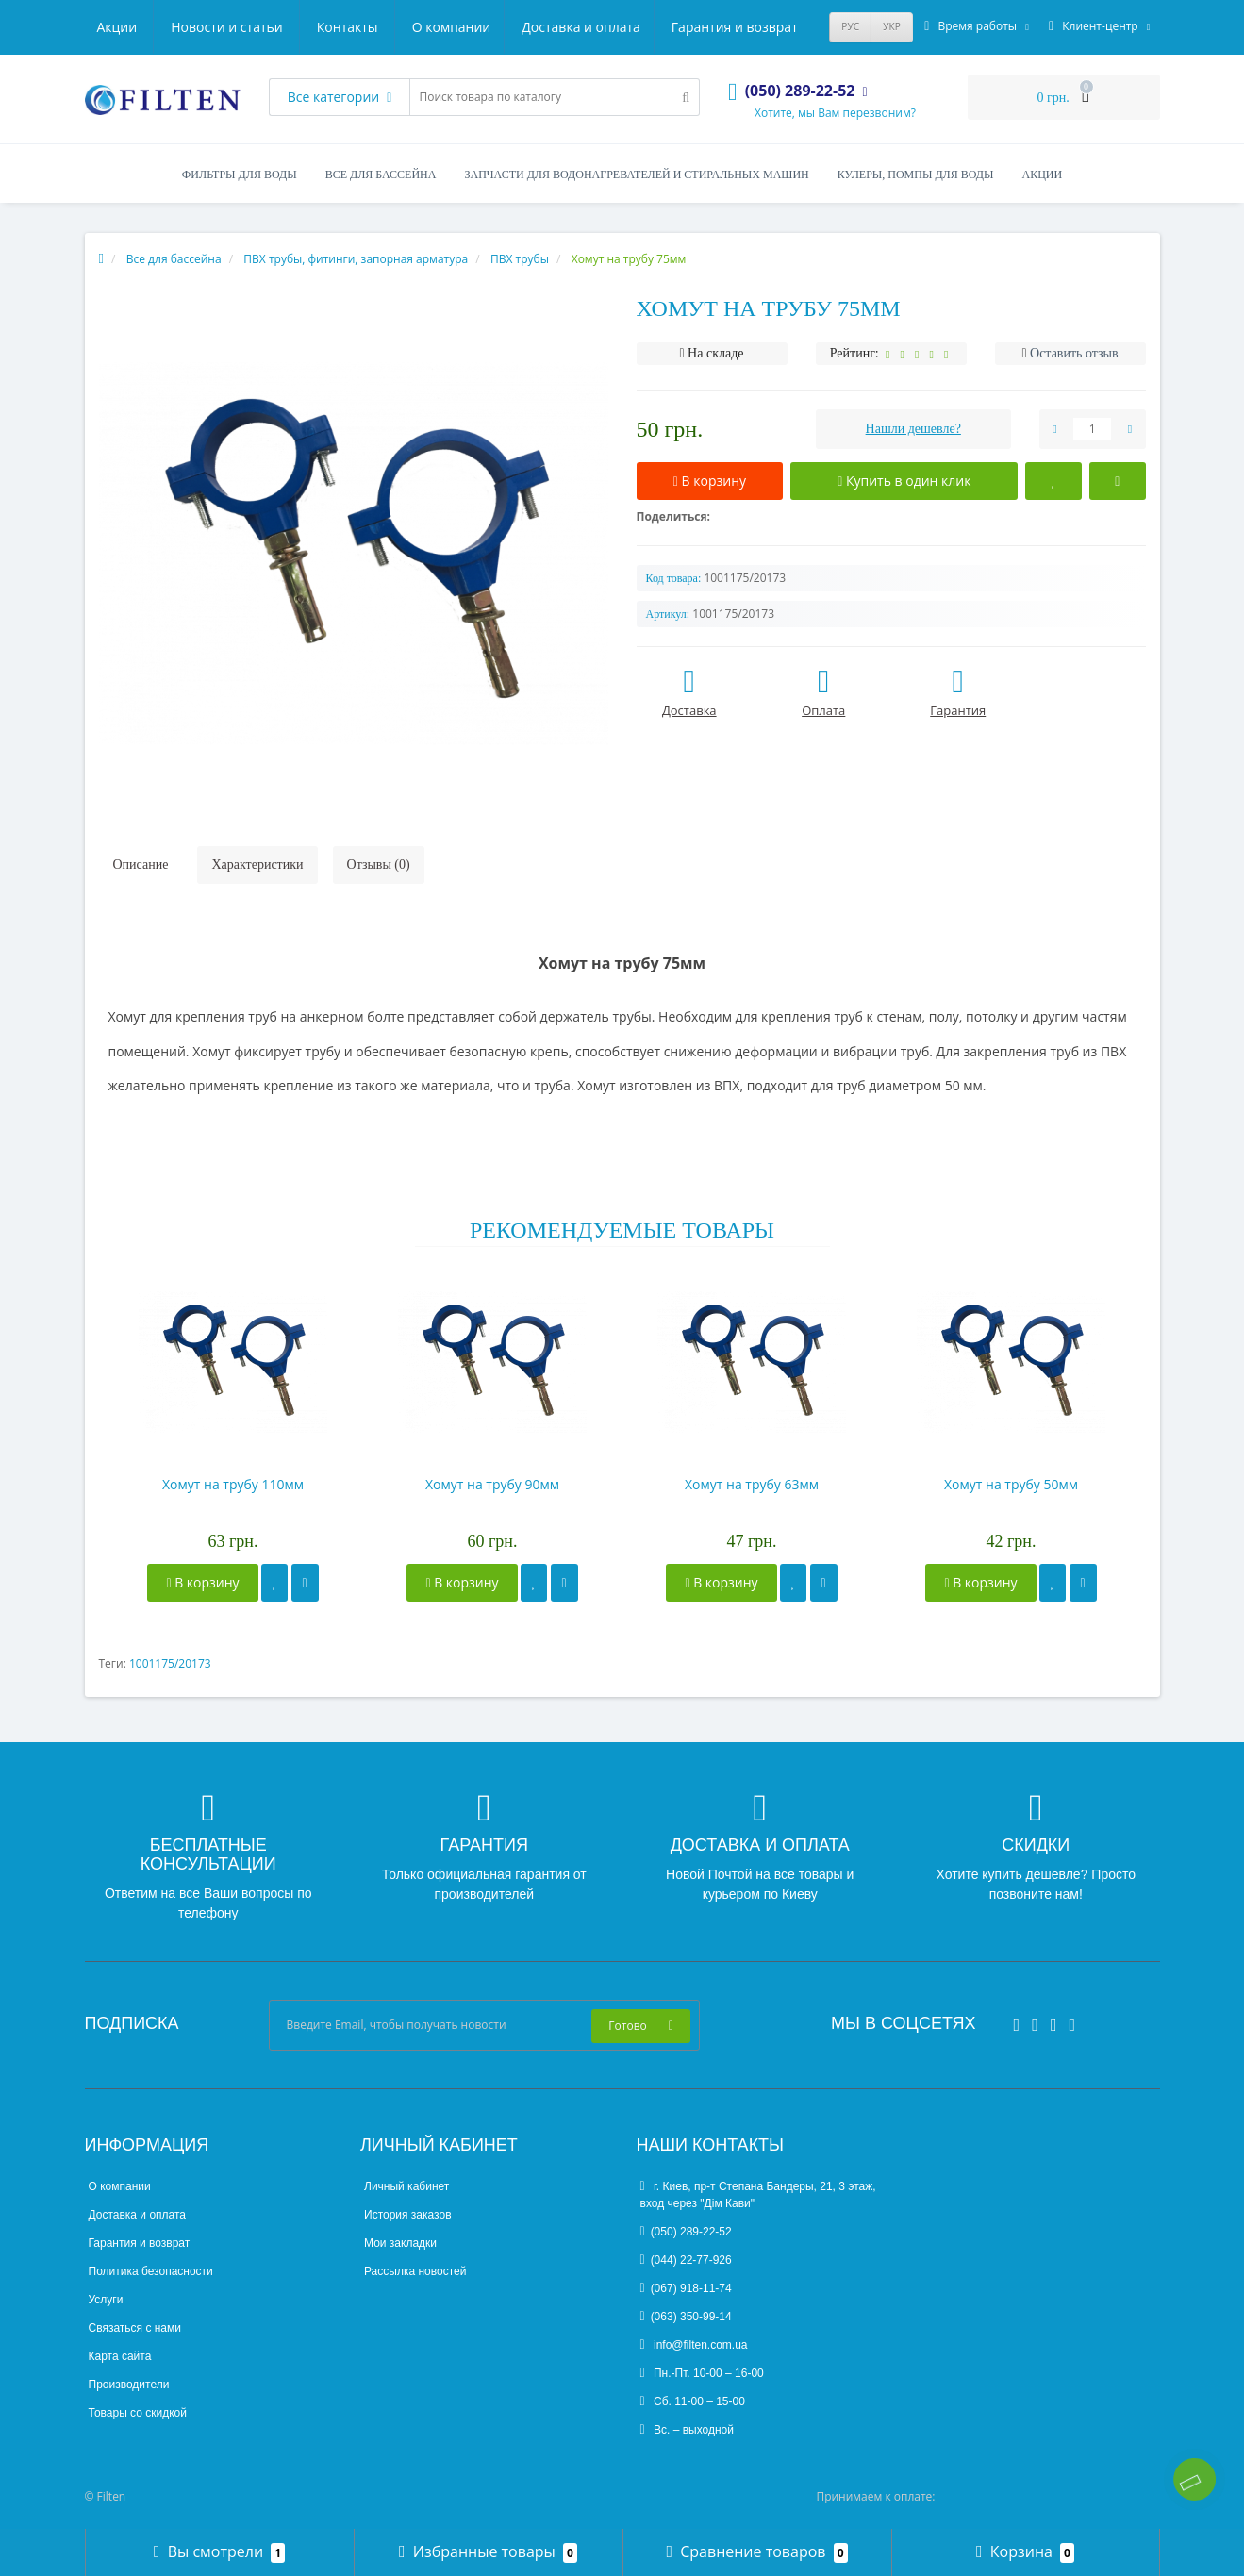 This screenshot has height=2576, width=1244. What do you see at coordinates (381, 174) in the screenshot?
I see `Все для бассейна` at bounding box center [381, 174].